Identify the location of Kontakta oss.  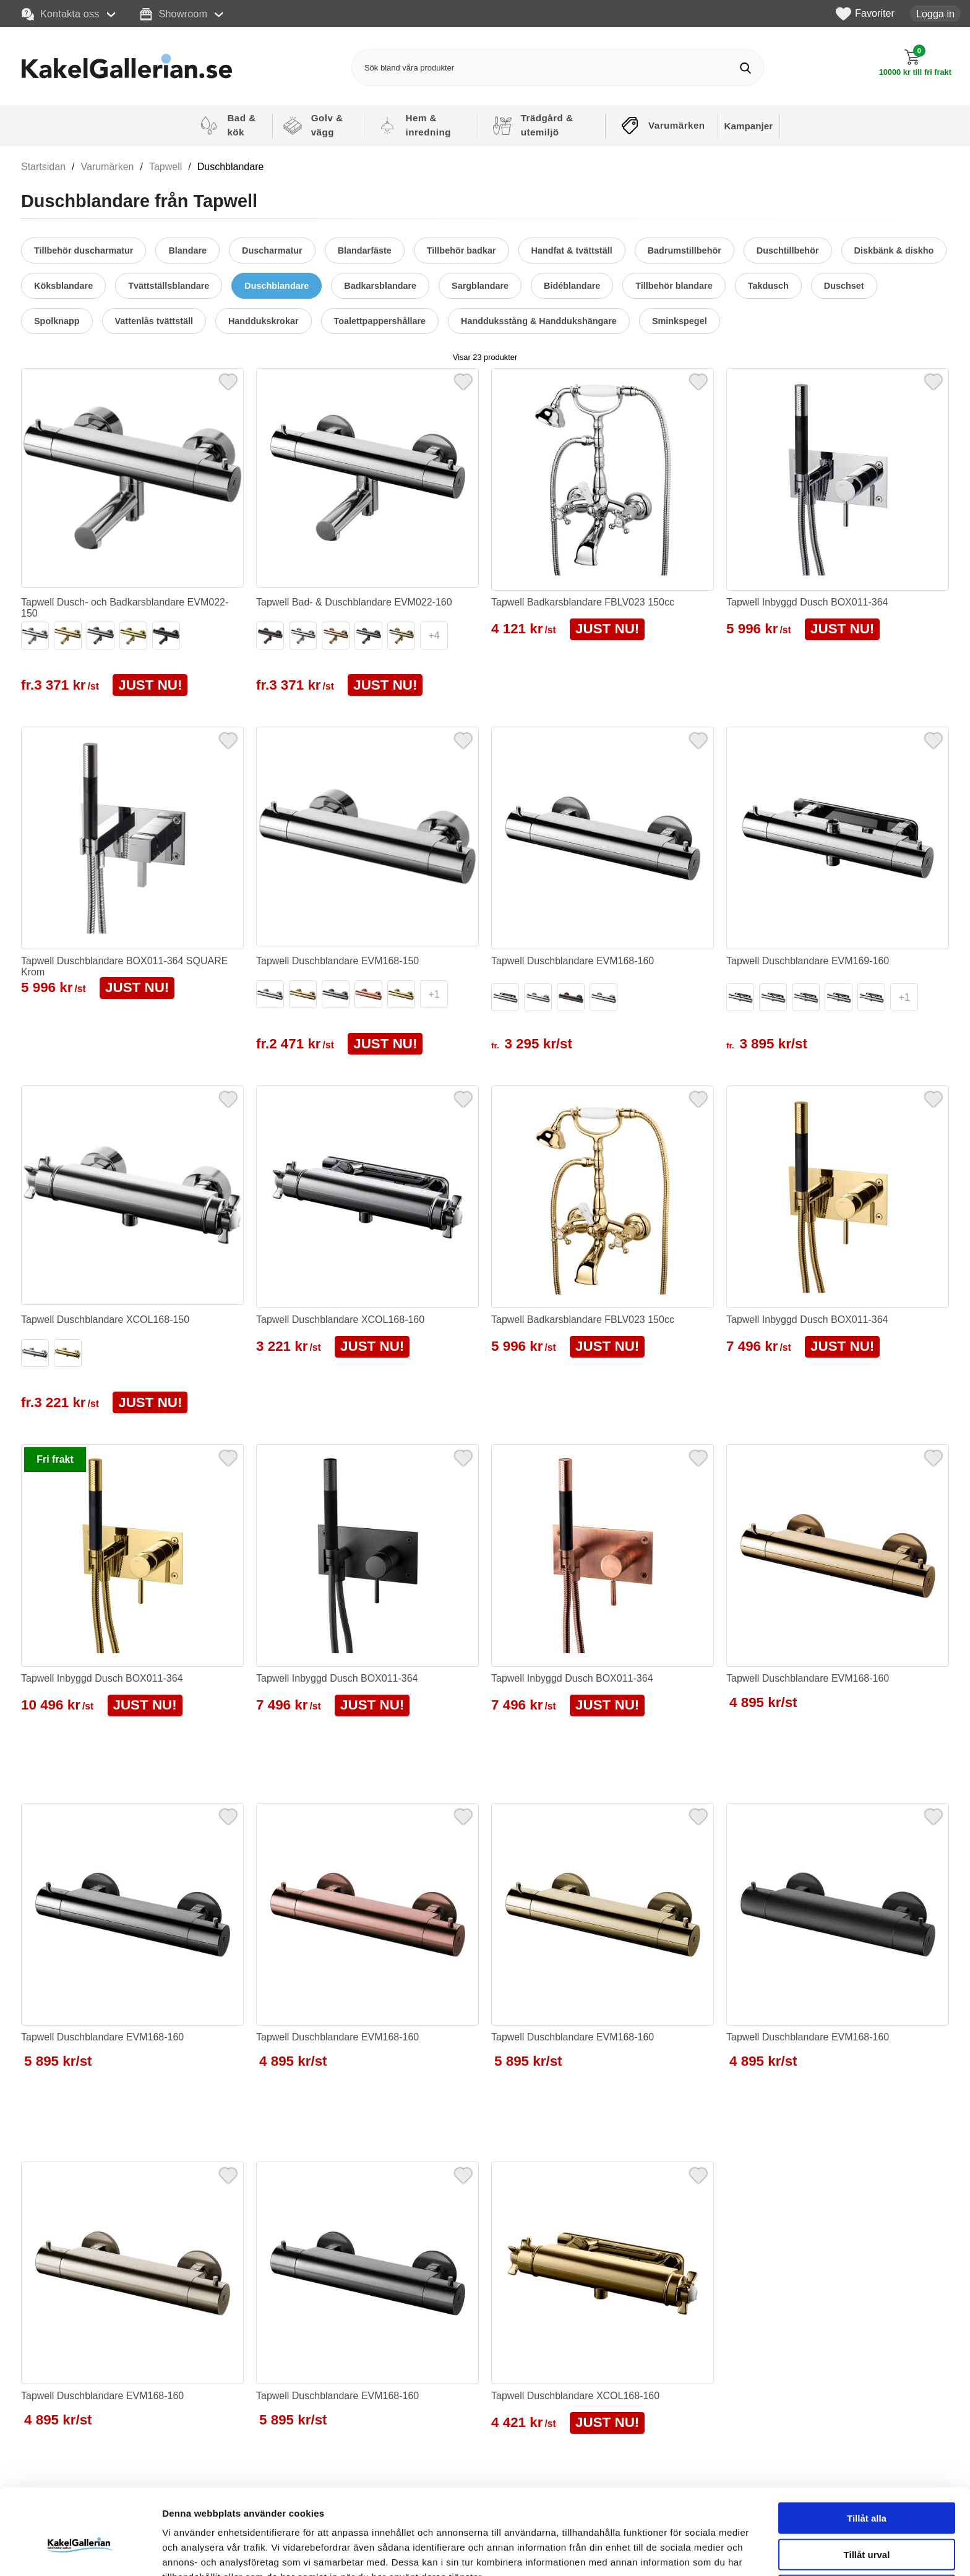
(61, 14).